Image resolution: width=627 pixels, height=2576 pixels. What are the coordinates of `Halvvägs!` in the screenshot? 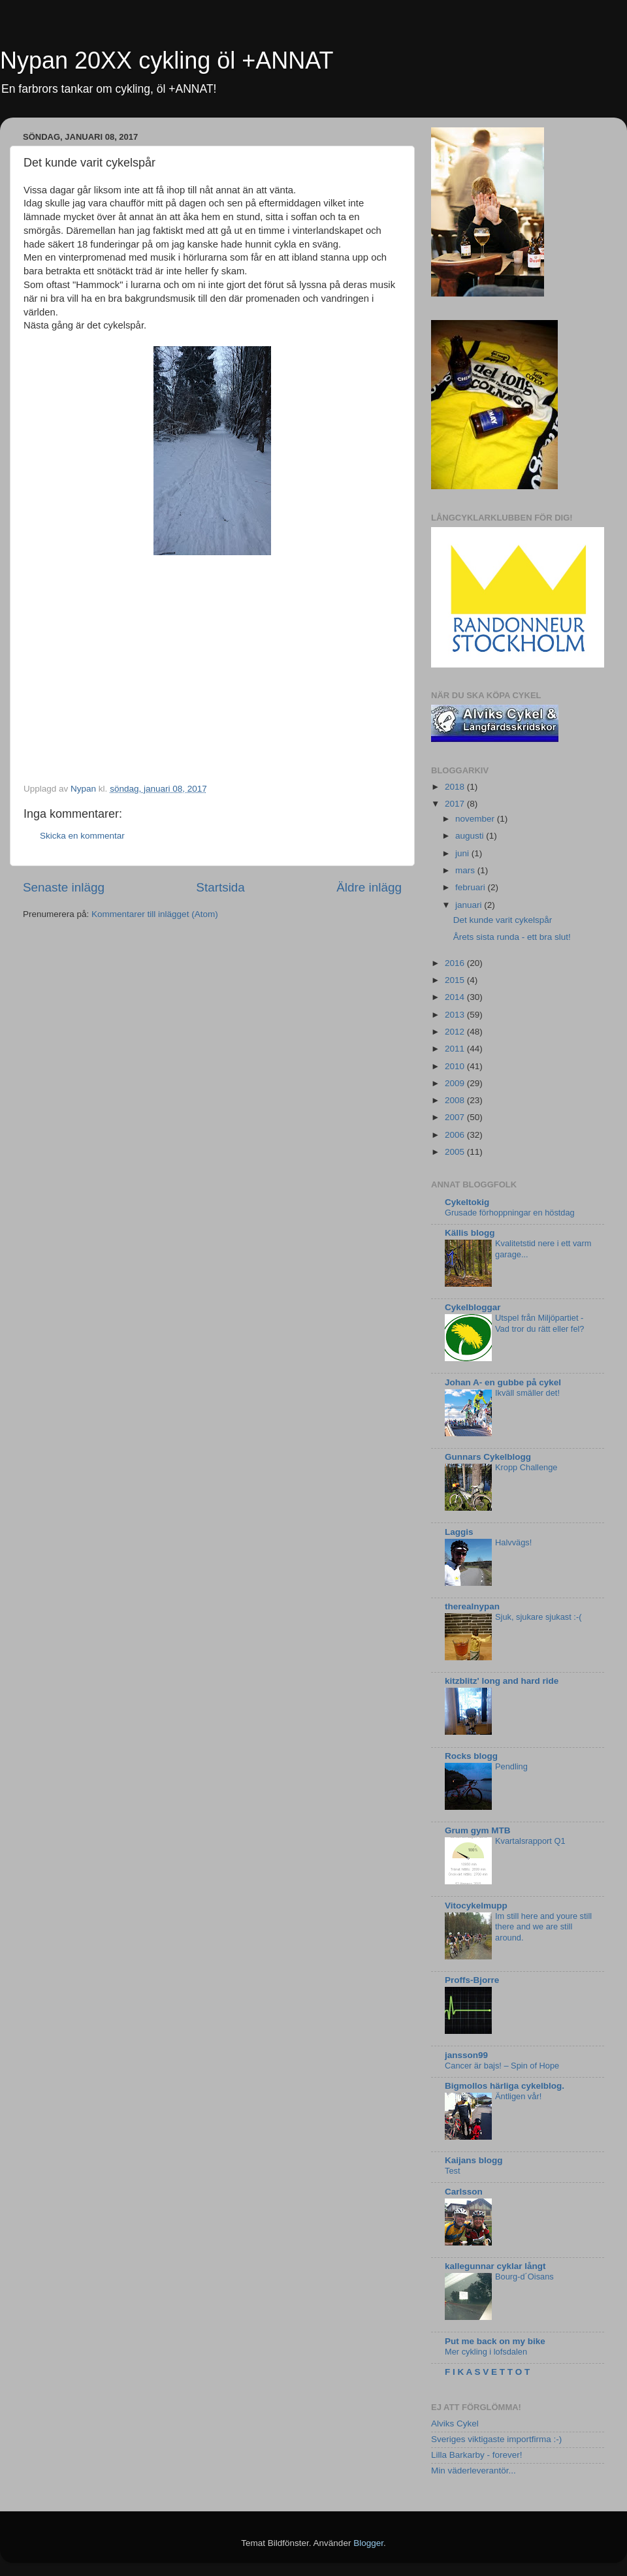 It's located at (513, 1542).